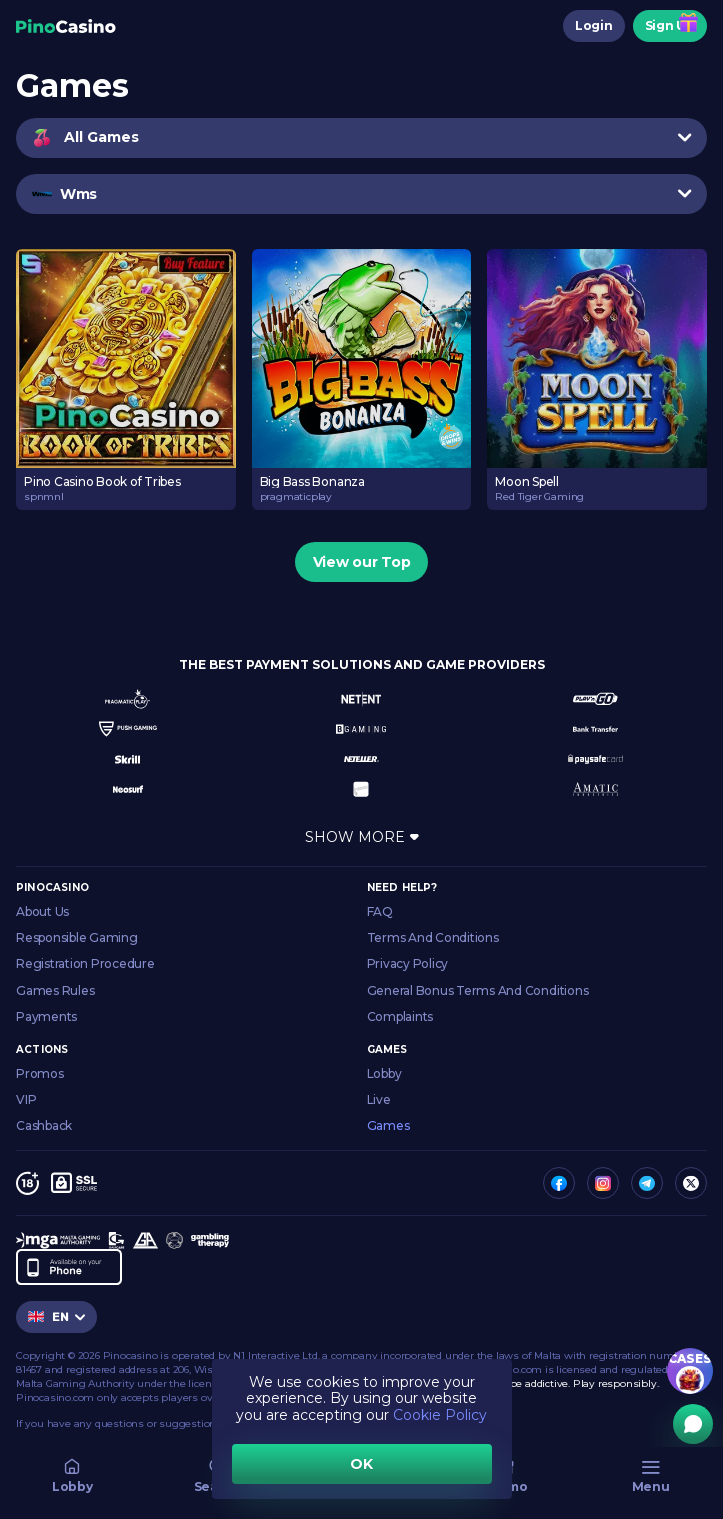  What do you see at coordinates (547, 1383) in the screenshot?
I see `Gambling can be addictive. Play responsibly.` at bounding box center [547, 1383].